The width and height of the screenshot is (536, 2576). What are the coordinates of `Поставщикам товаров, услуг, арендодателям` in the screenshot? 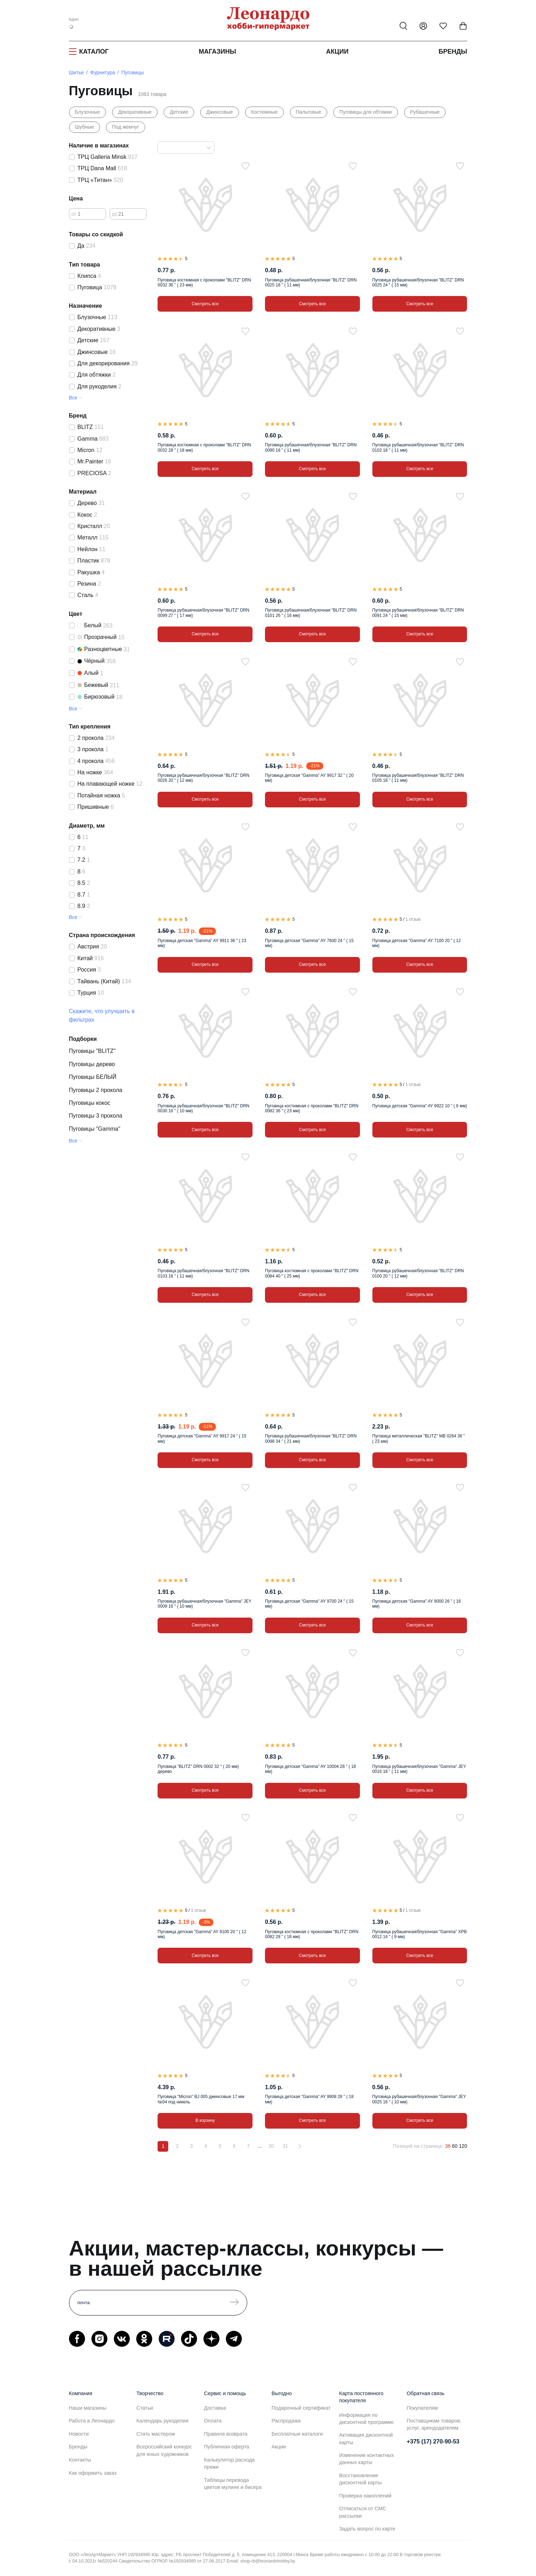 It's located at (434, 2424).